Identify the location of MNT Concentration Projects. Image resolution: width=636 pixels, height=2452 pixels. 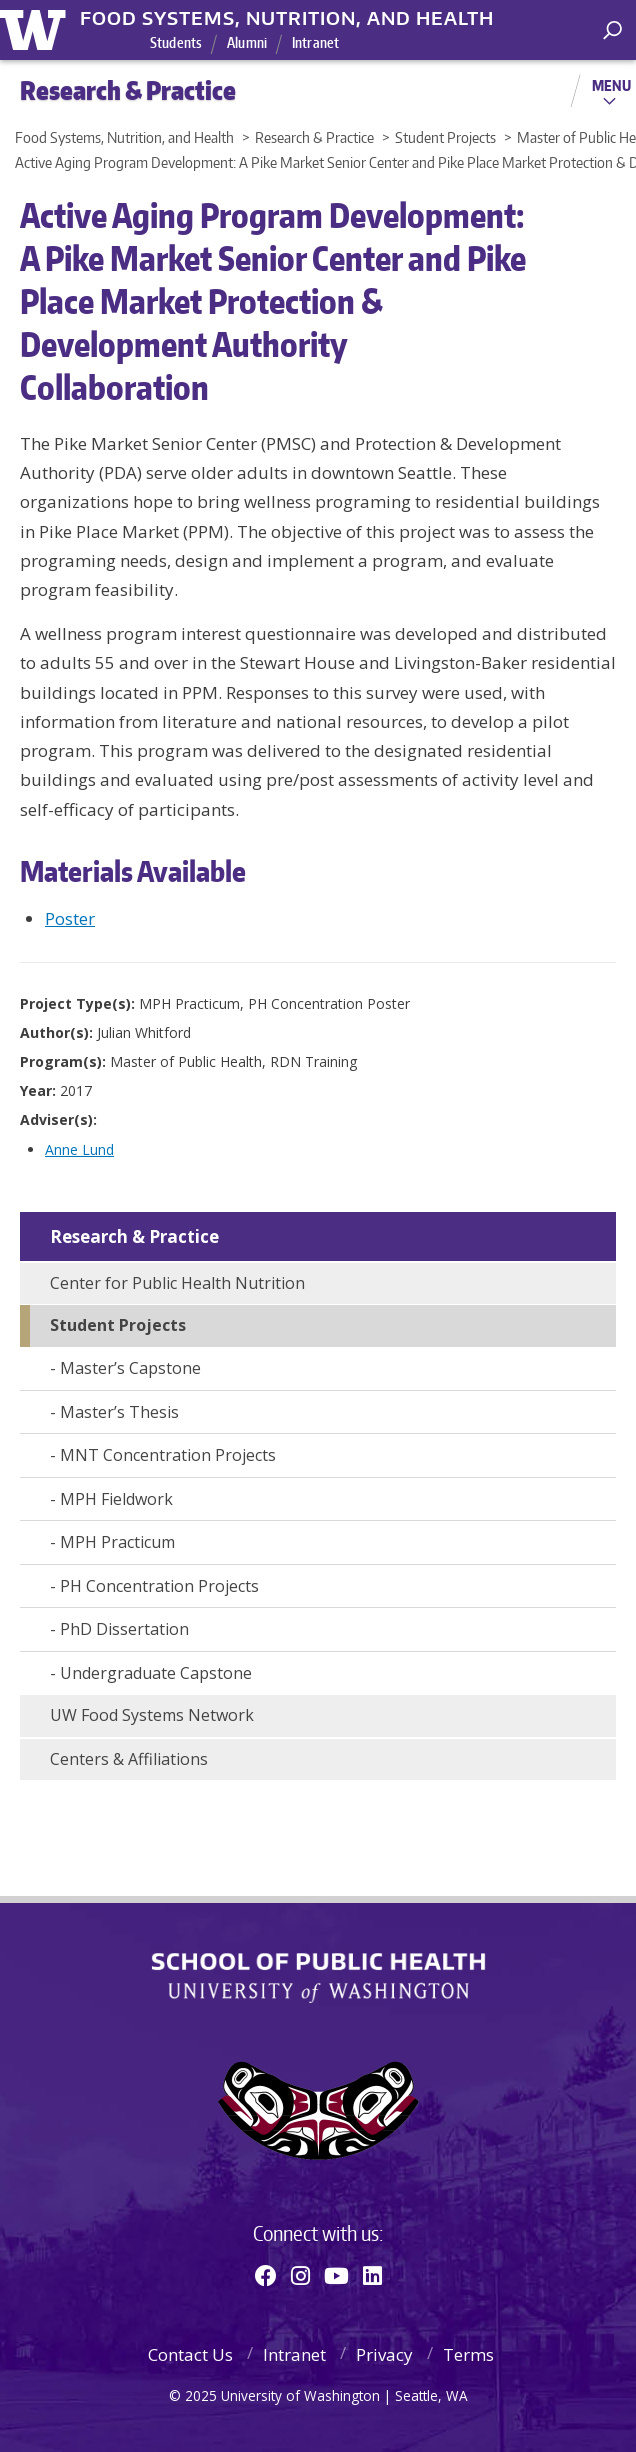
(168, 1455).